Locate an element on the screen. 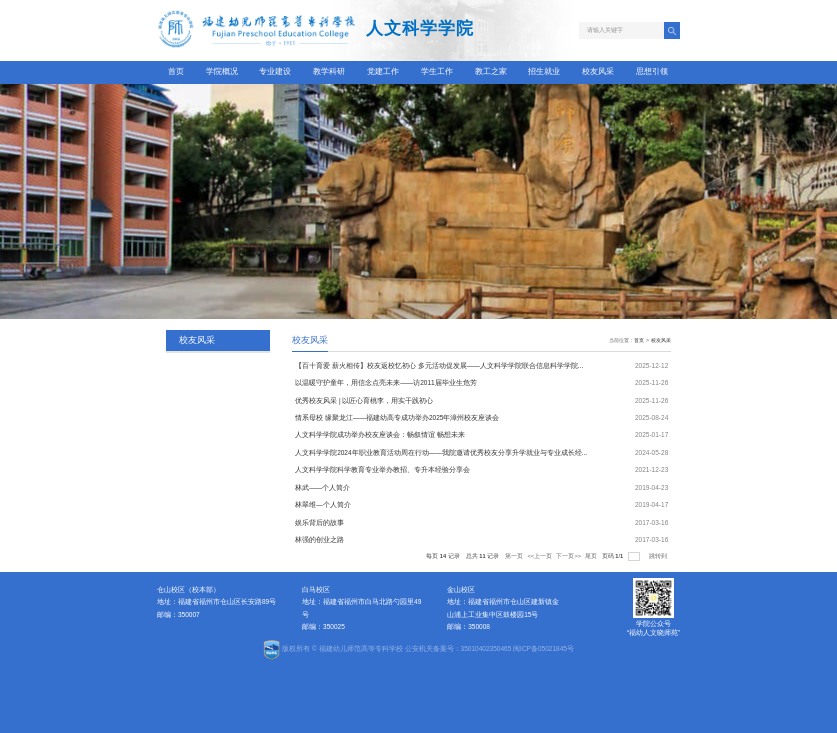 The width and height of the screenshot is (837, 733). 首页 is located at coordinates (176, 71).